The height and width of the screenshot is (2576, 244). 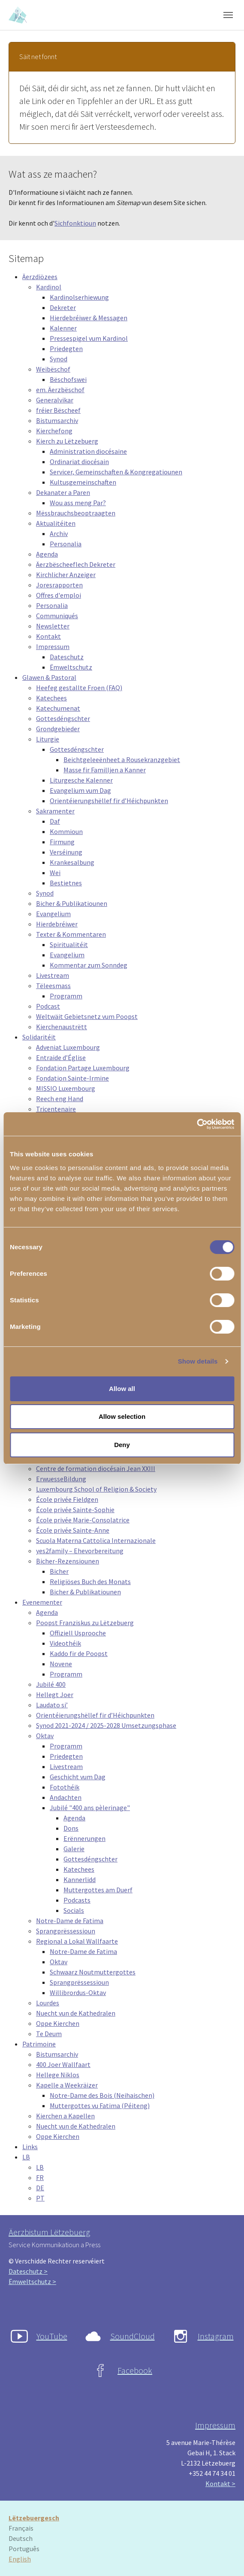 I want to click on Evangelium vum Dag, so click(x=80, y=790).